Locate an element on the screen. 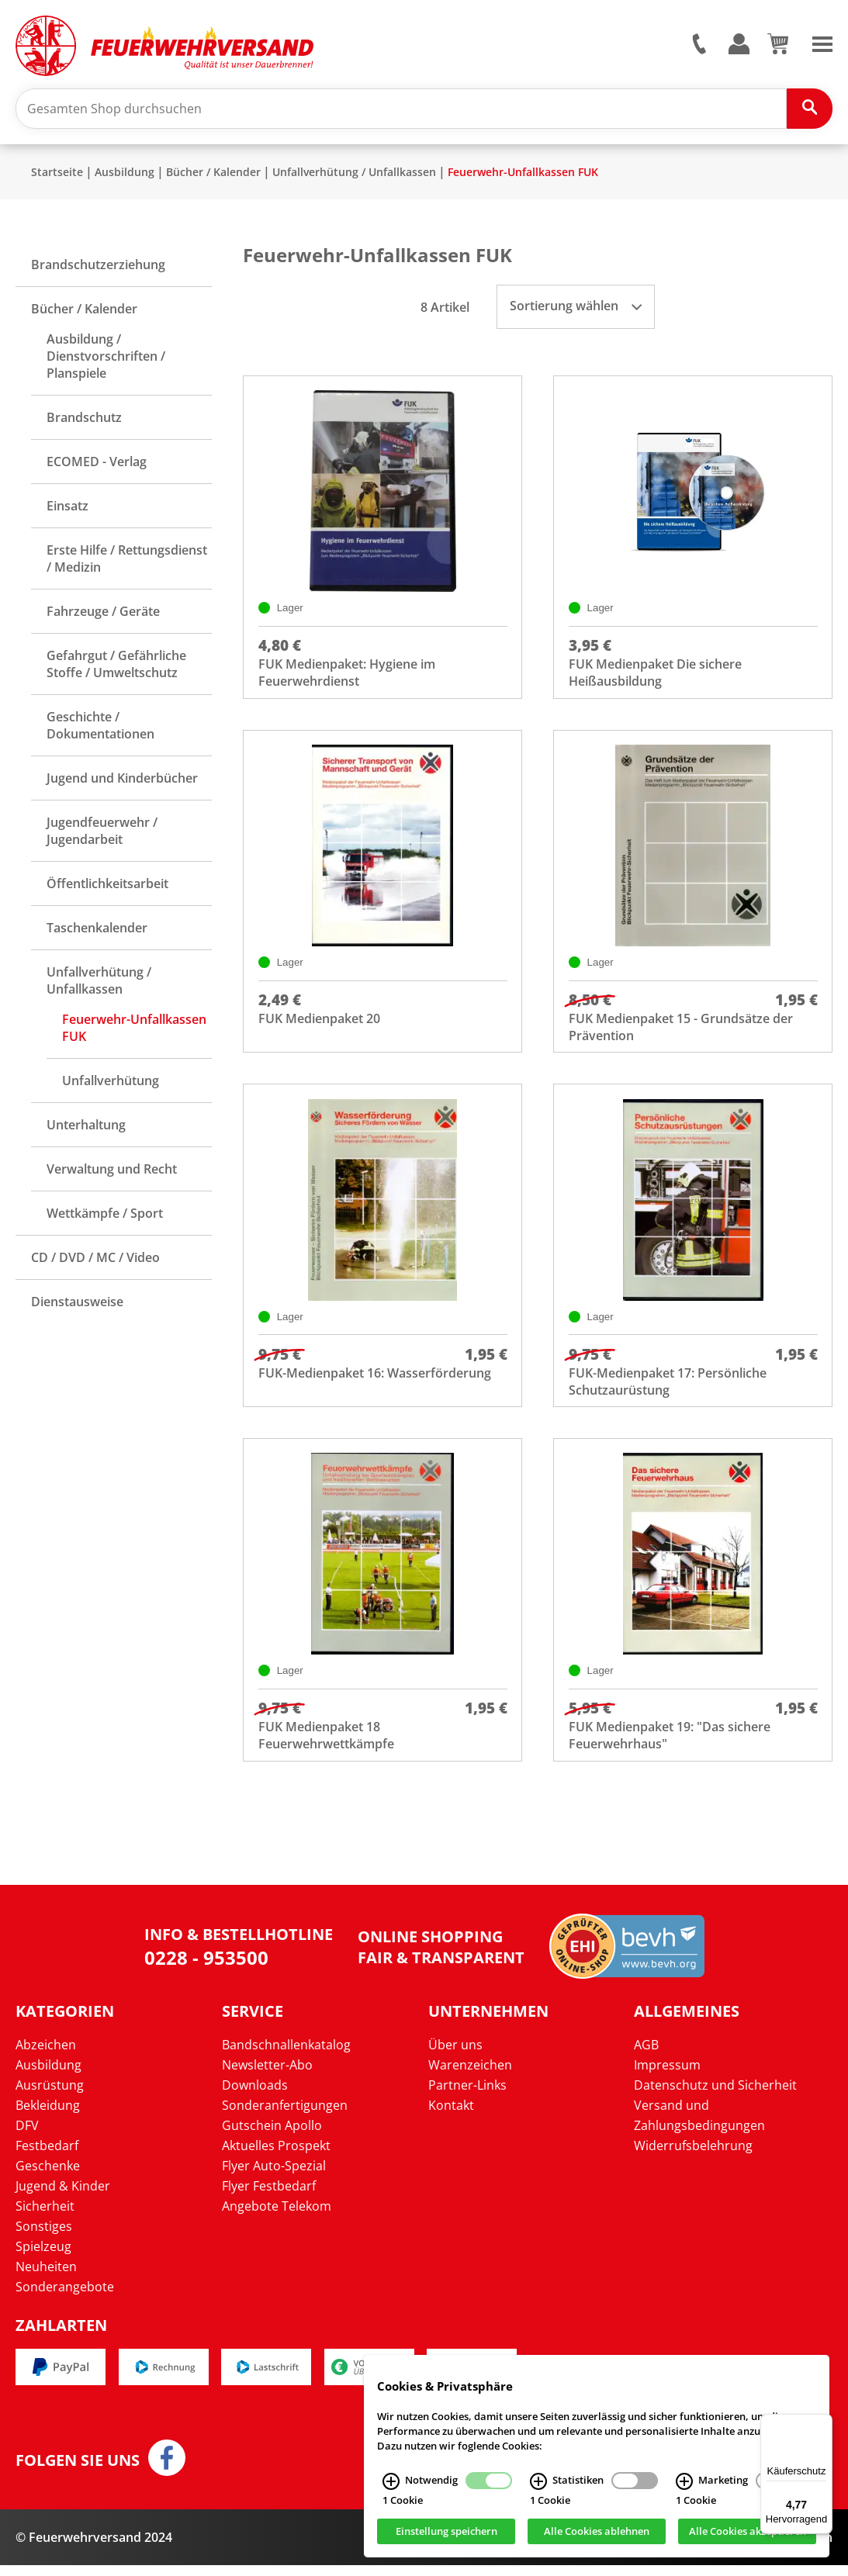 The width and height of the screenshot is (848, 2576). Geschichte / Dokumentationen is located at coordinates (100, 728).